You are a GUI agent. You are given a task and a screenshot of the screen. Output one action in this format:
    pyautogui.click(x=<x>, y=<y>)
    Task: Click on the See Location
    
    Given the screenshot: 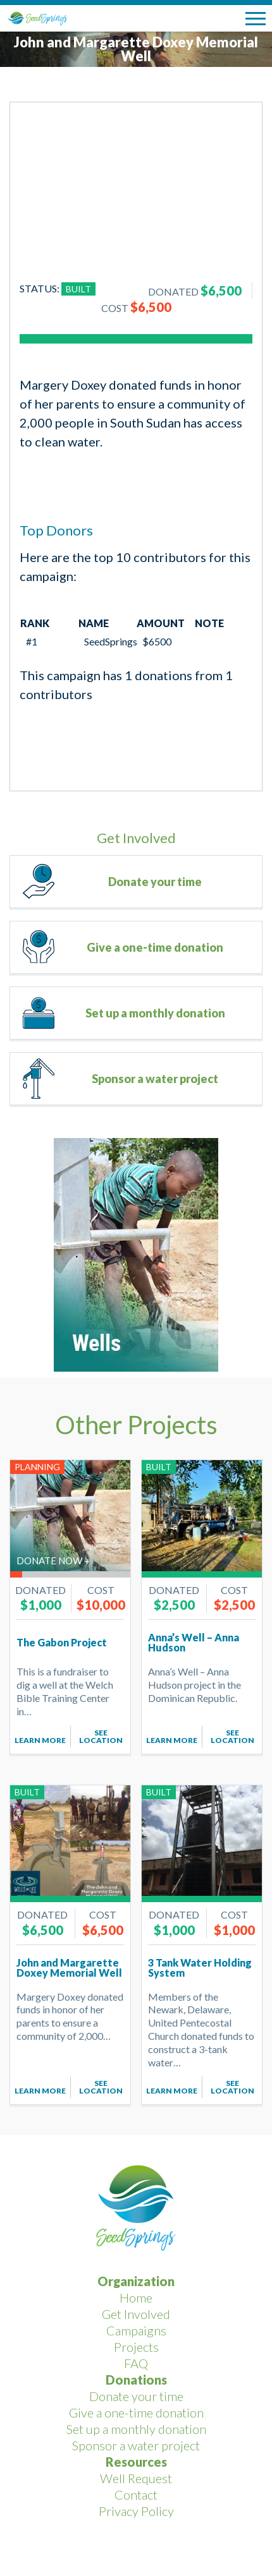 What is the action you would take?
    pyautogui.click(x=101, y=1736)
    